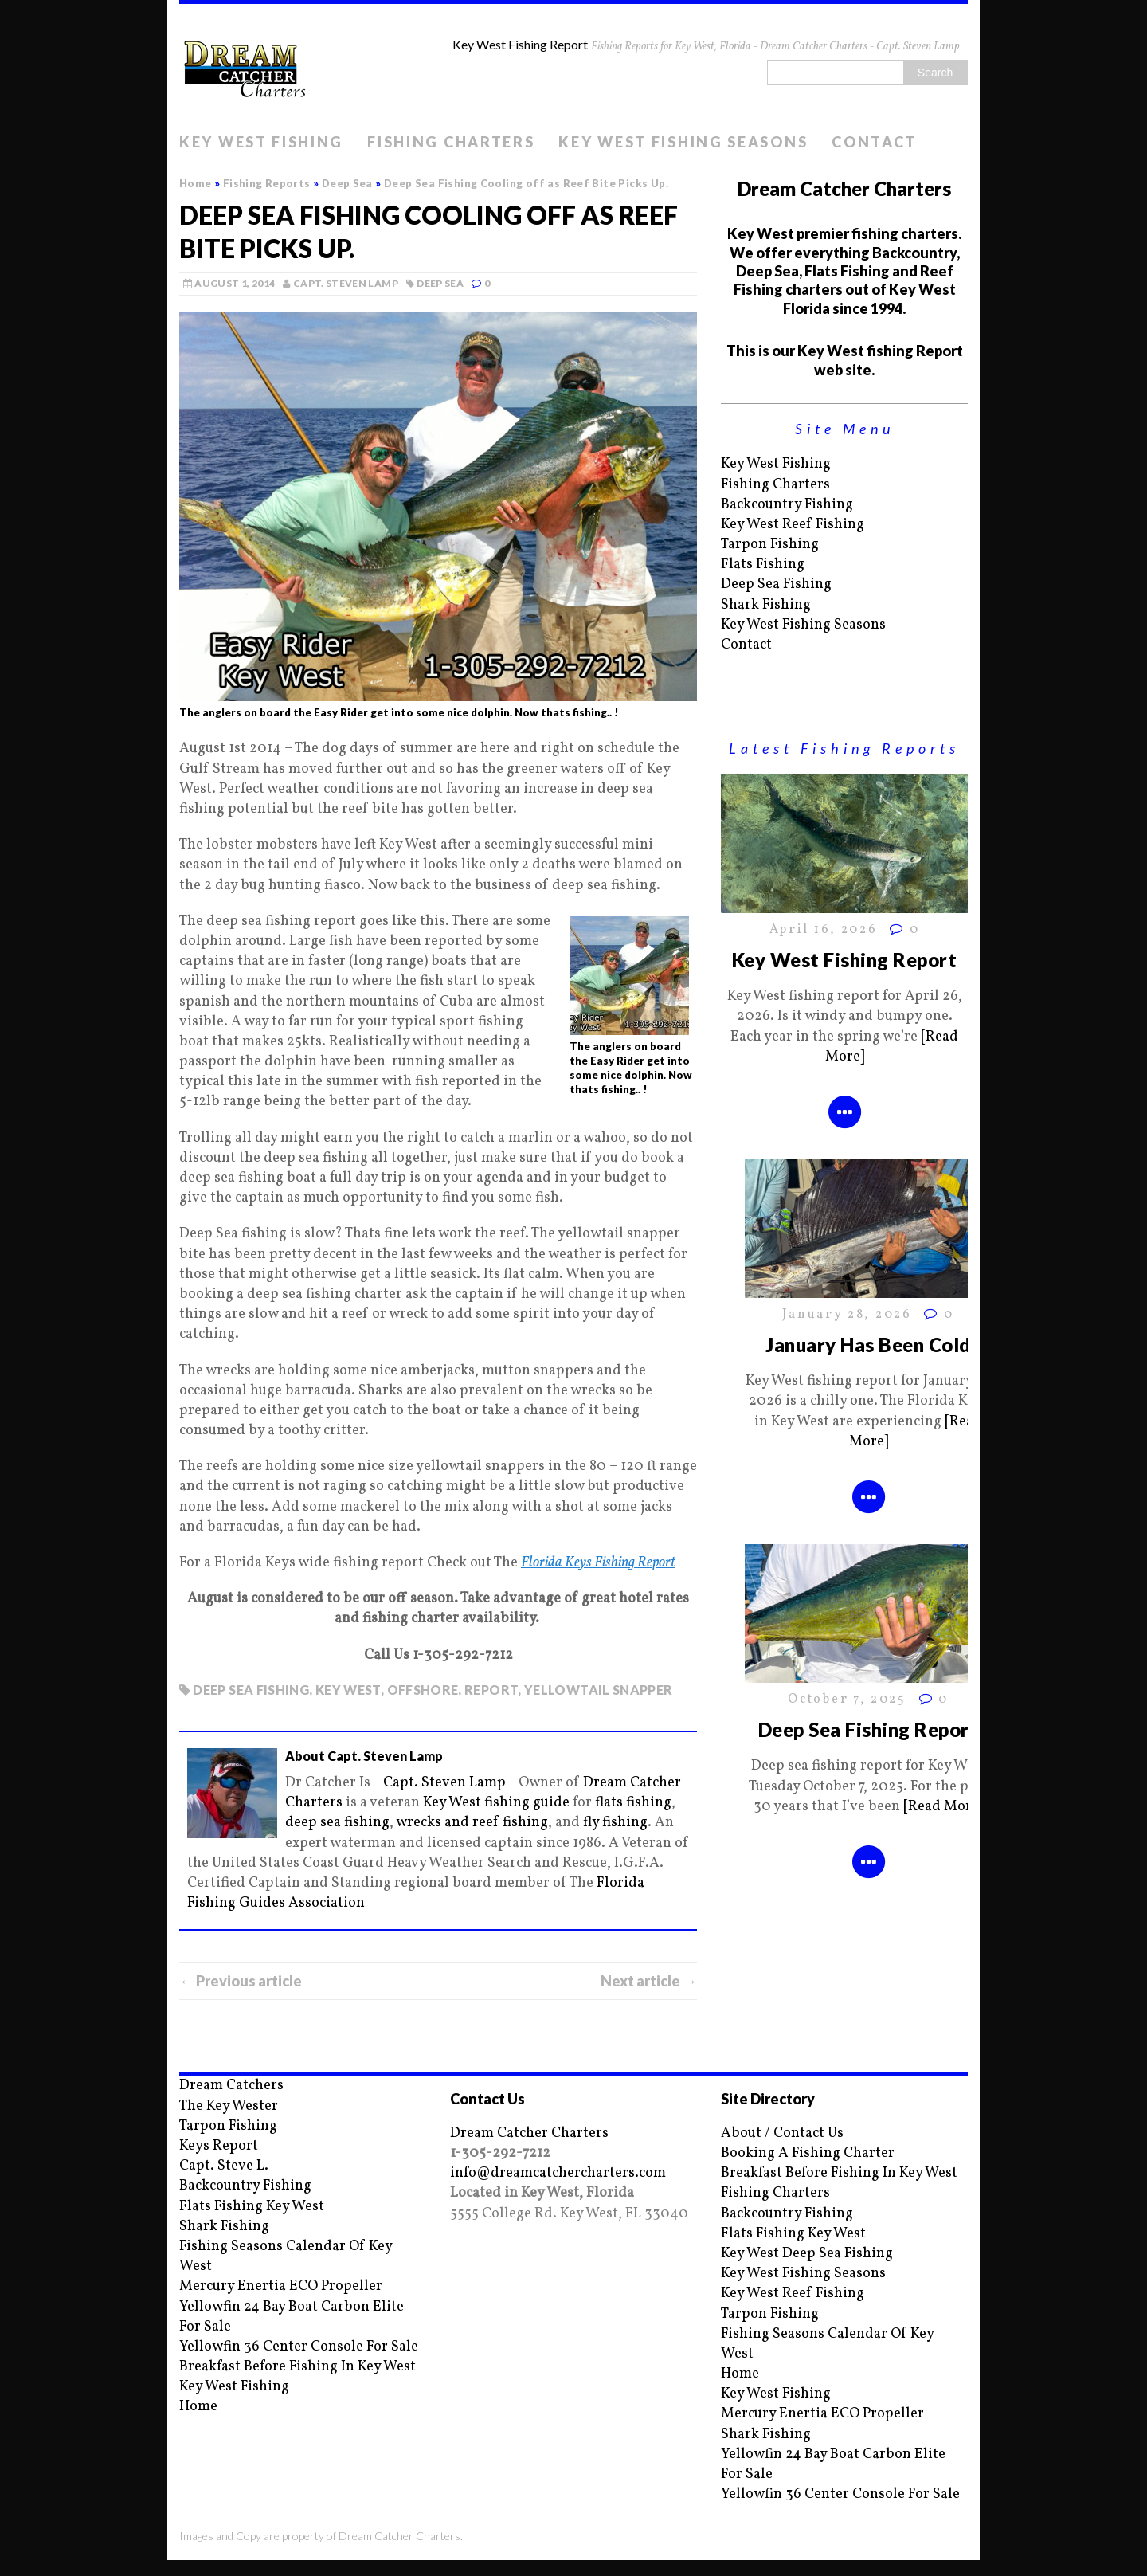 The image size is (1147, 2576). Describe the element at coordinates (867, 1344) in the screenshot. I see `January Has Been Cold` at that location.